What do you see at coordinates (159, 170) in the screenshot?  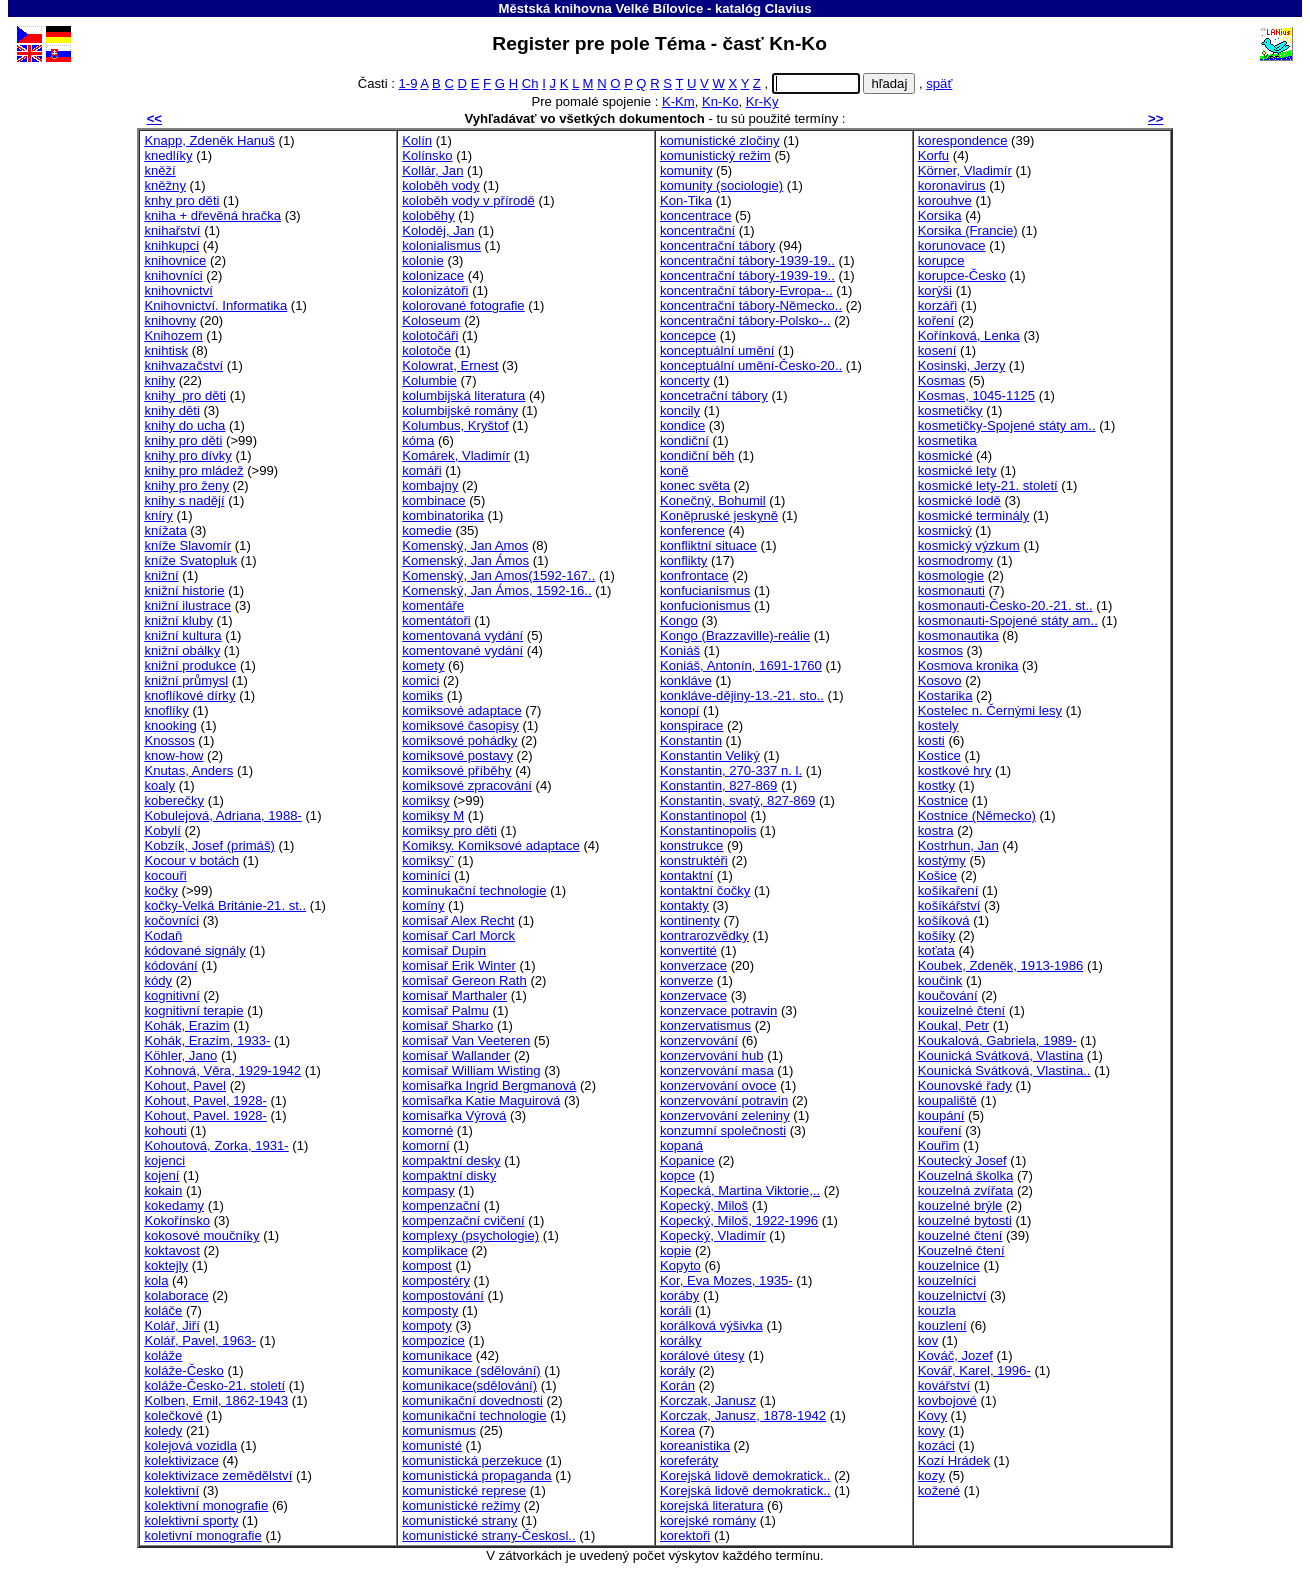 I see `kněží` at bounding box center [159, 170].